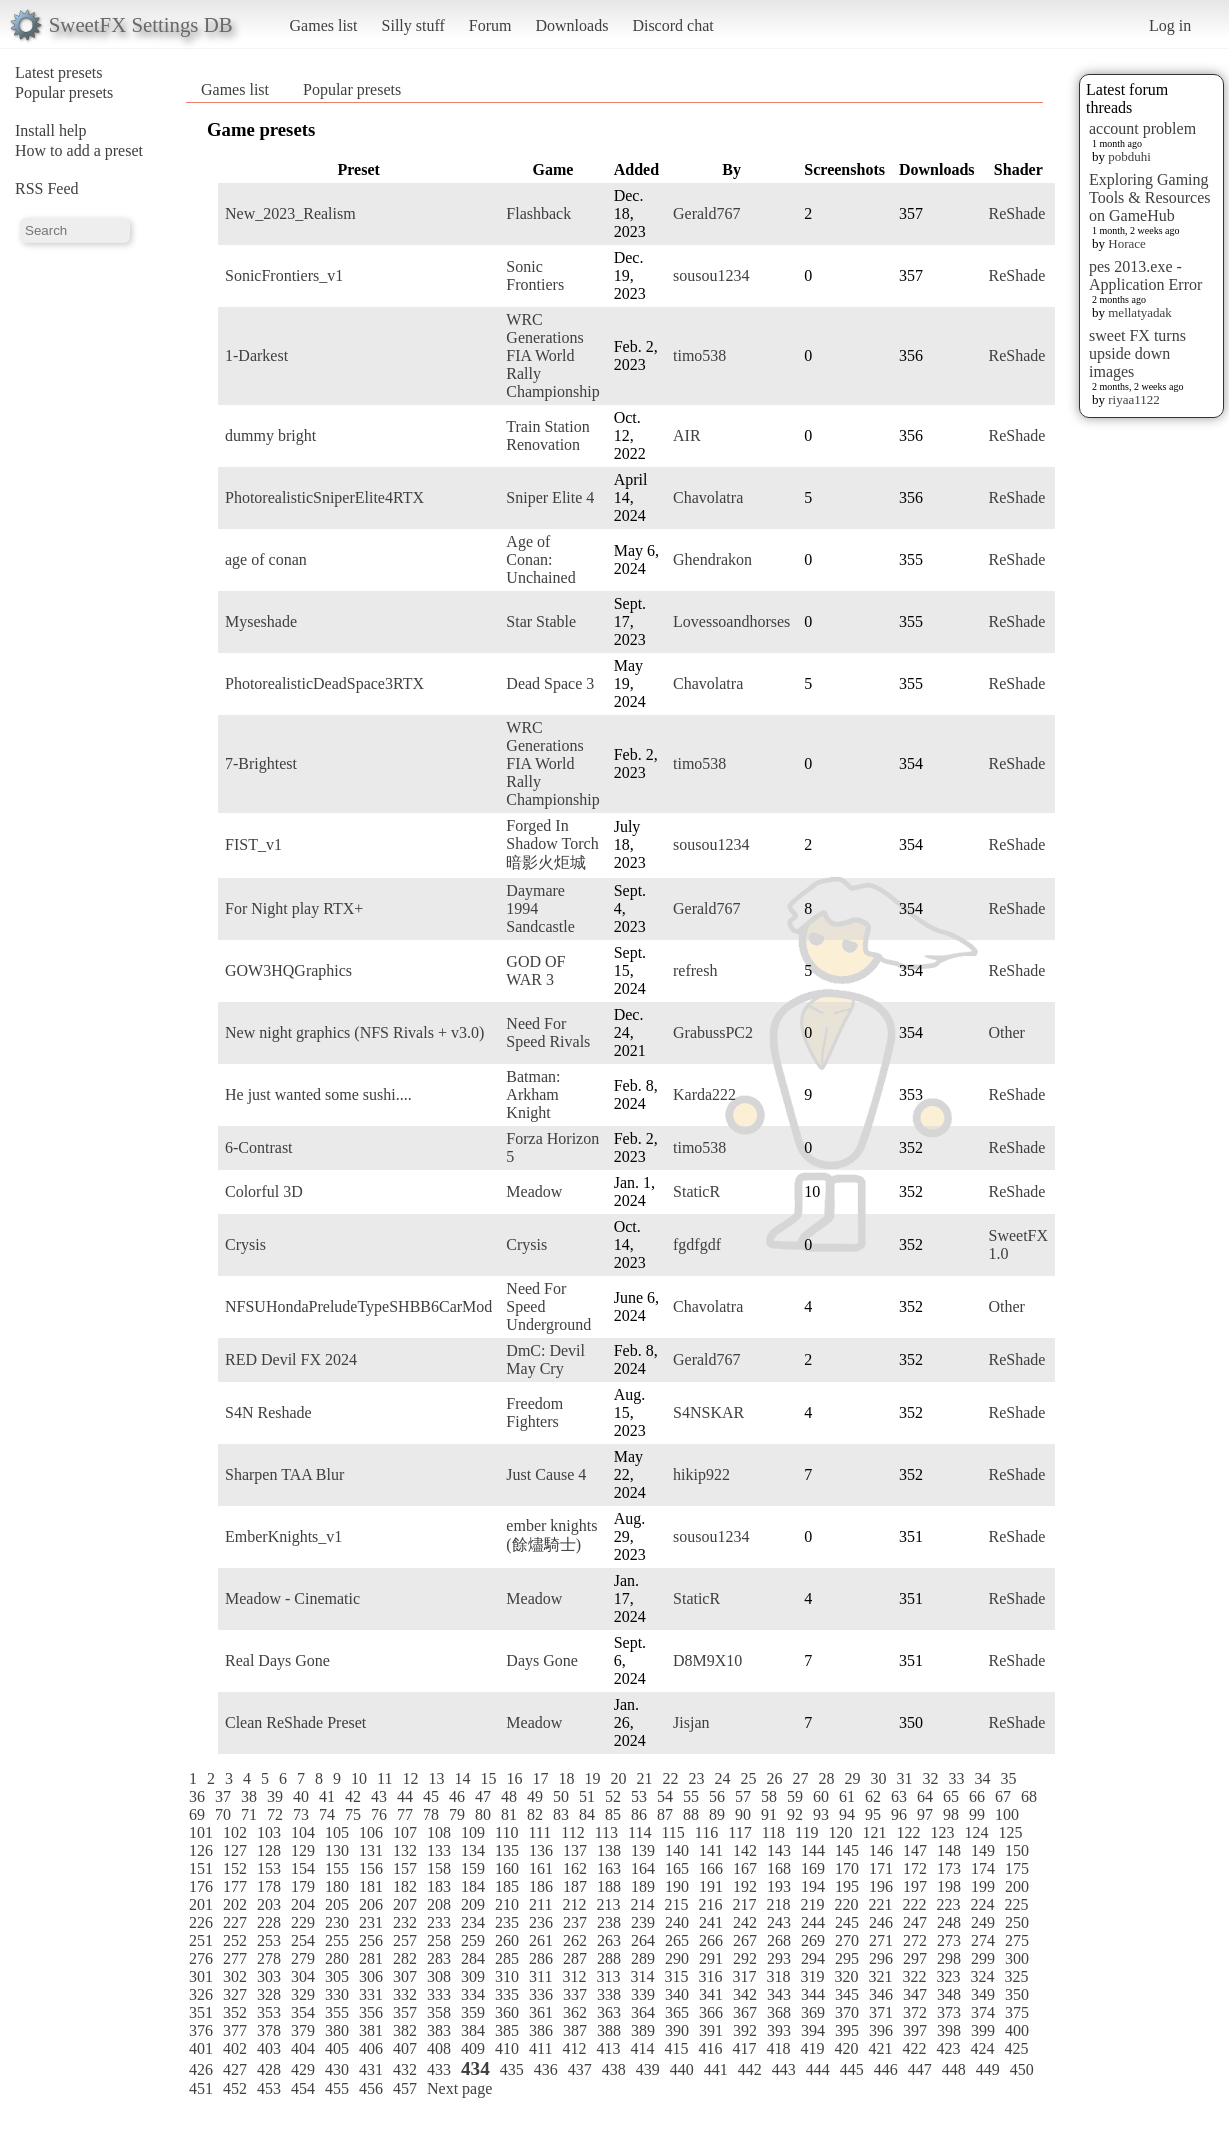 This screenshot has width=1229, height=2130. Describe the element at coordinates (915, 1868) in the screenshot. I see `172` at that location.